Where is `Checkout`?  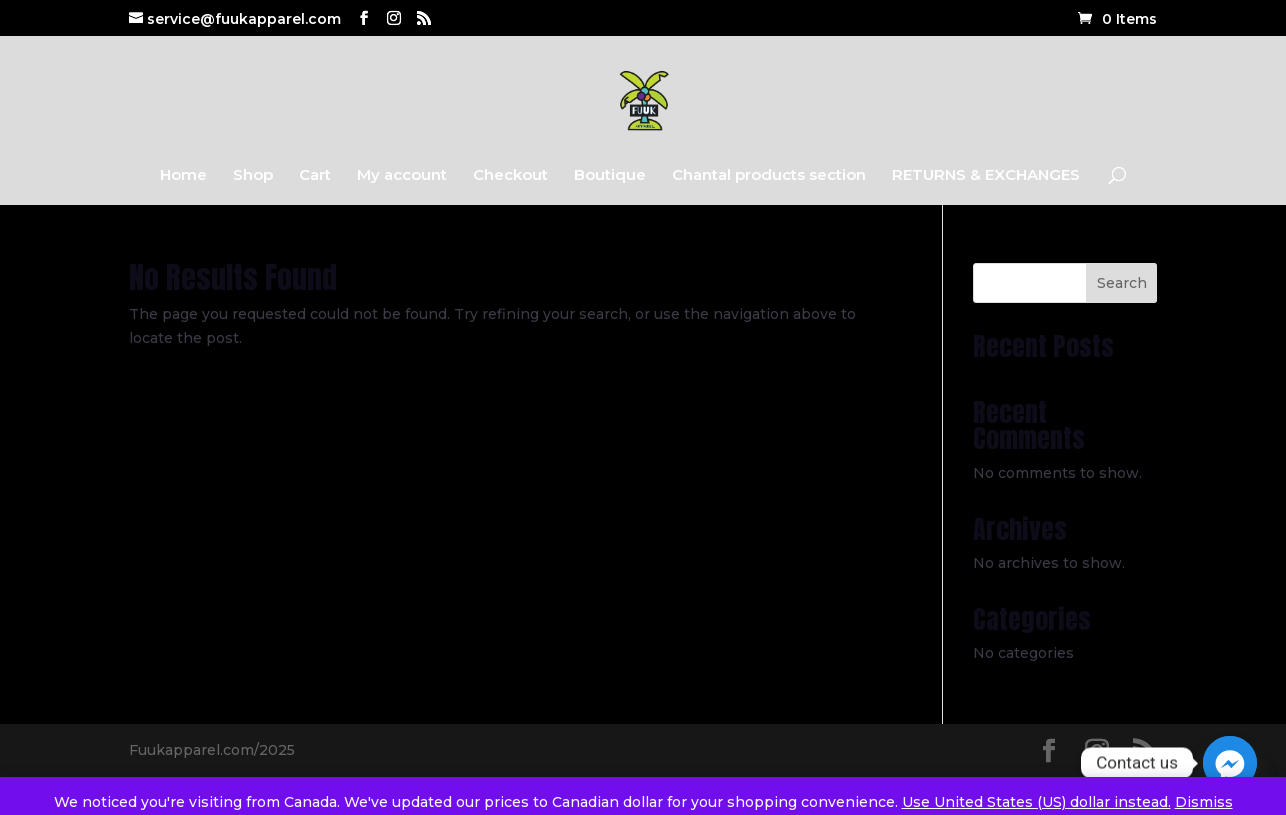
Checkout is located at coordinates (510, 176).